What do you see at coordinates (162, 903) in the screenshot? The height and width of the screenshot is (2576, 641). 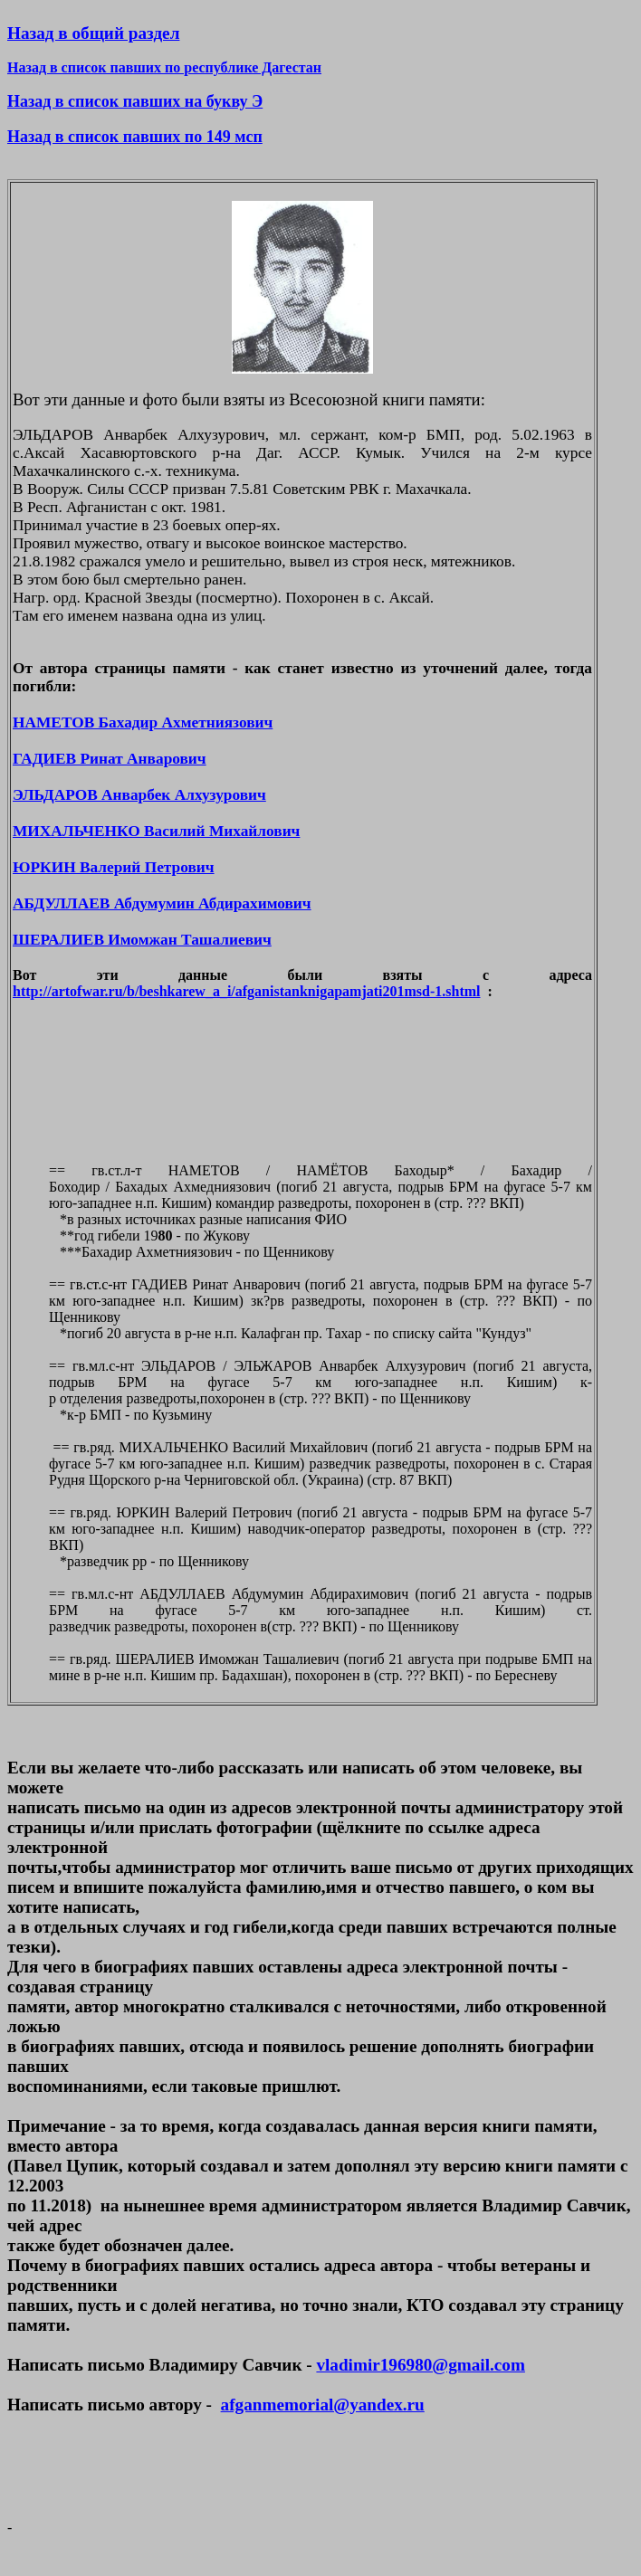 I see `АБДУЛЛАЕВ Абдумумин Абдирахимович` at bounding box center [162, 903].